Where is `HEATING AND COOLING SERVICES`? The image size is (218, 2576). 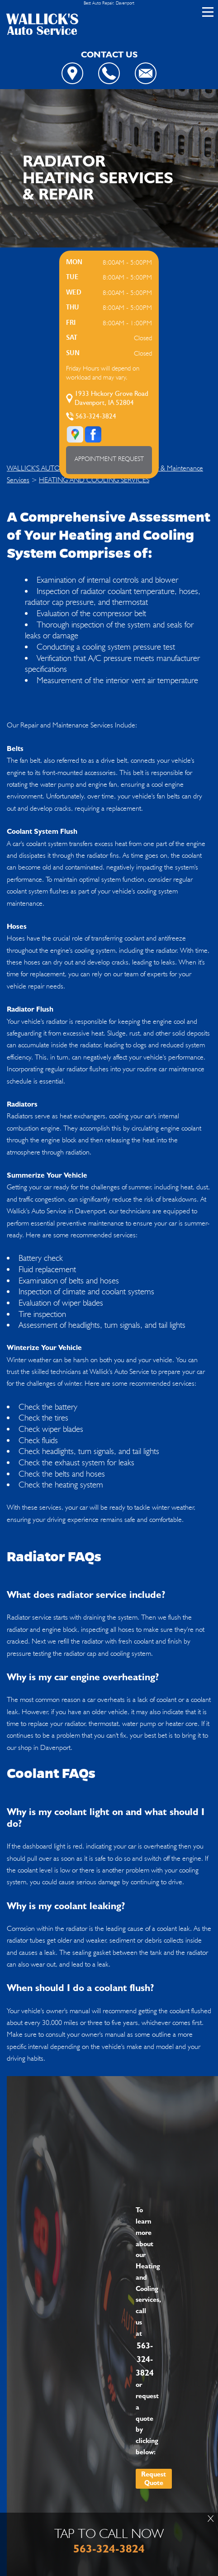
HEATING AND COOLING SERVICES is located at coordinates (94, 479).